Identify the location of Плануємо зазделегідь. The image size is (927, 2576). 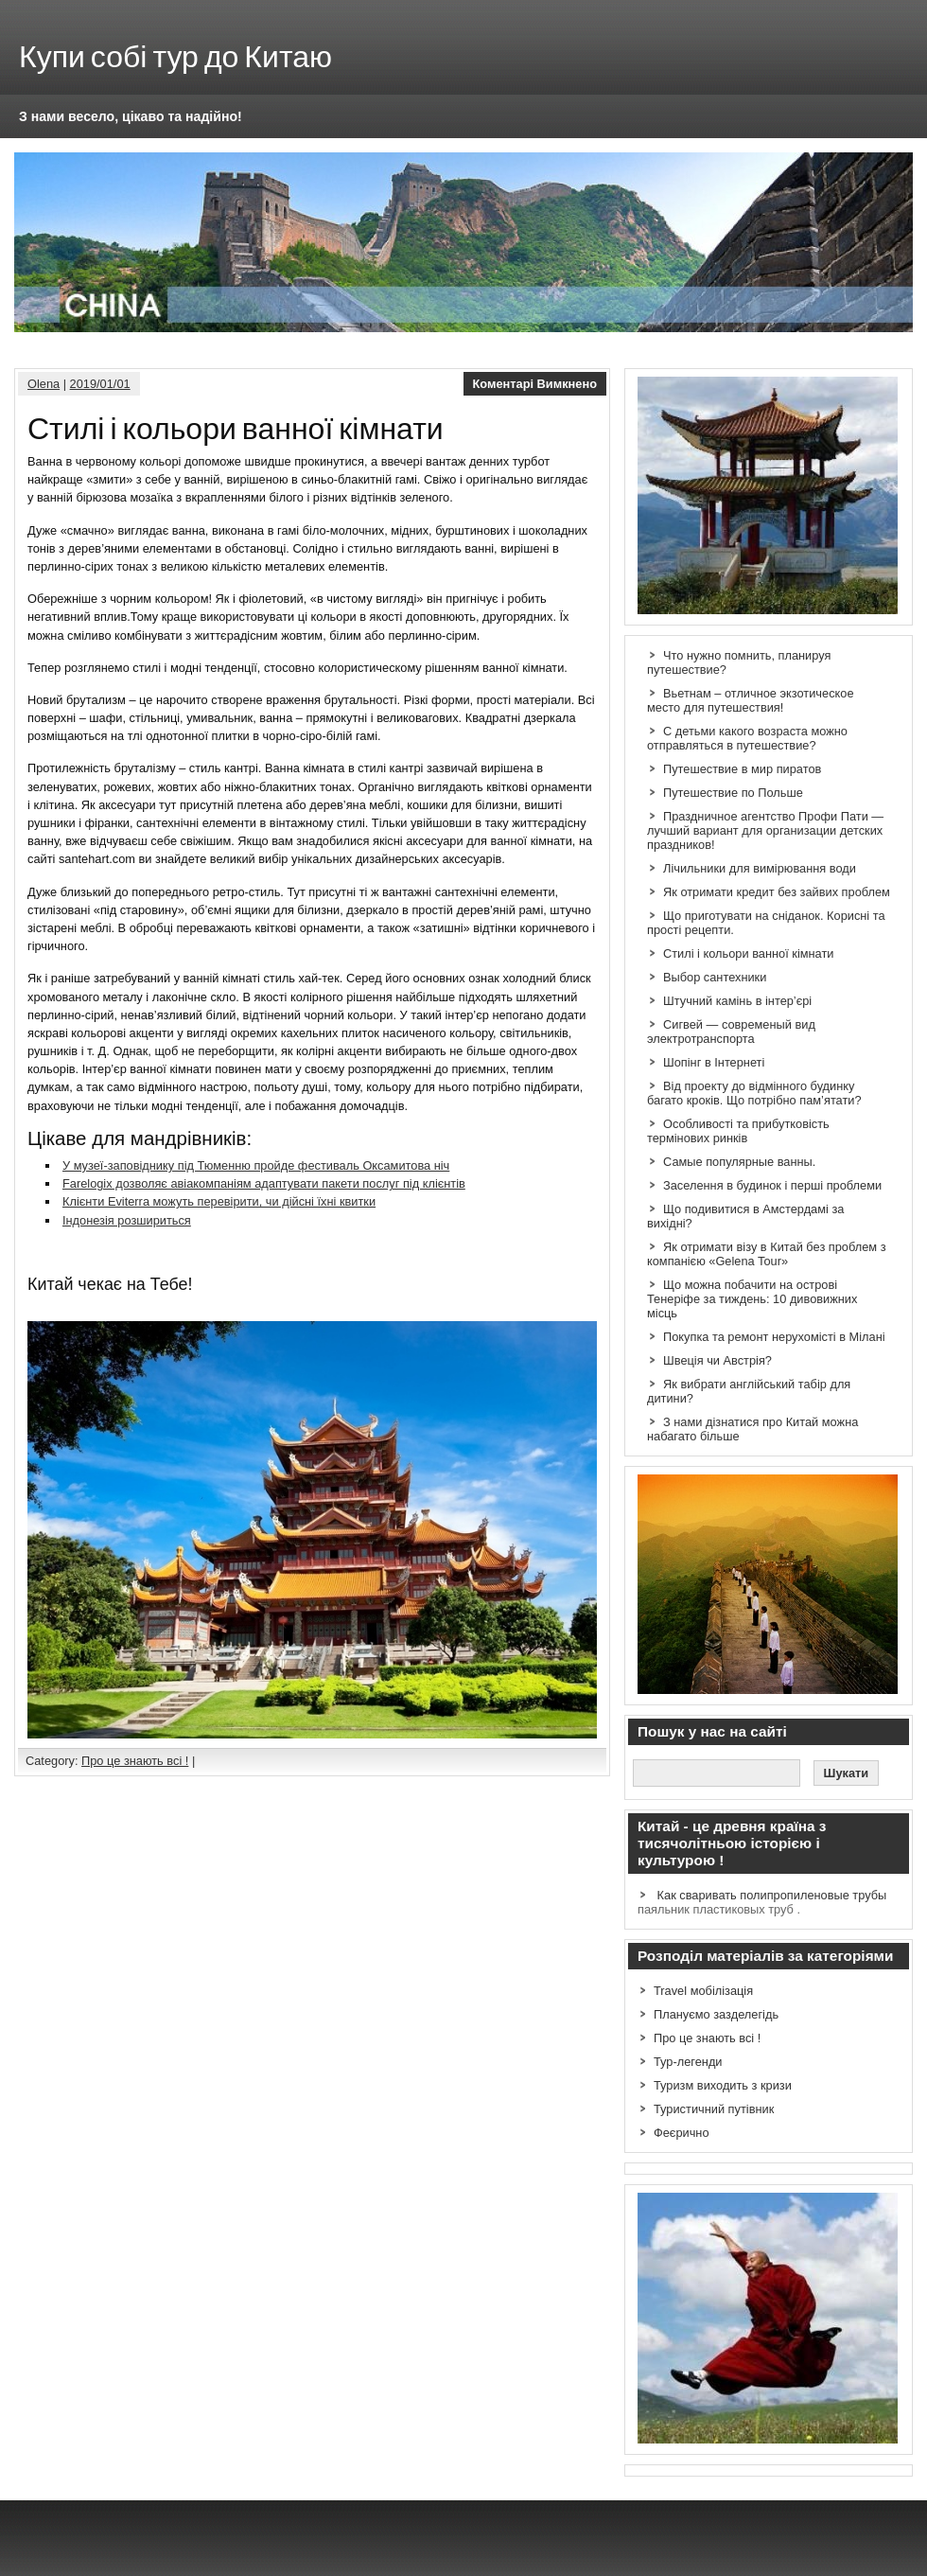
(716, 2014).